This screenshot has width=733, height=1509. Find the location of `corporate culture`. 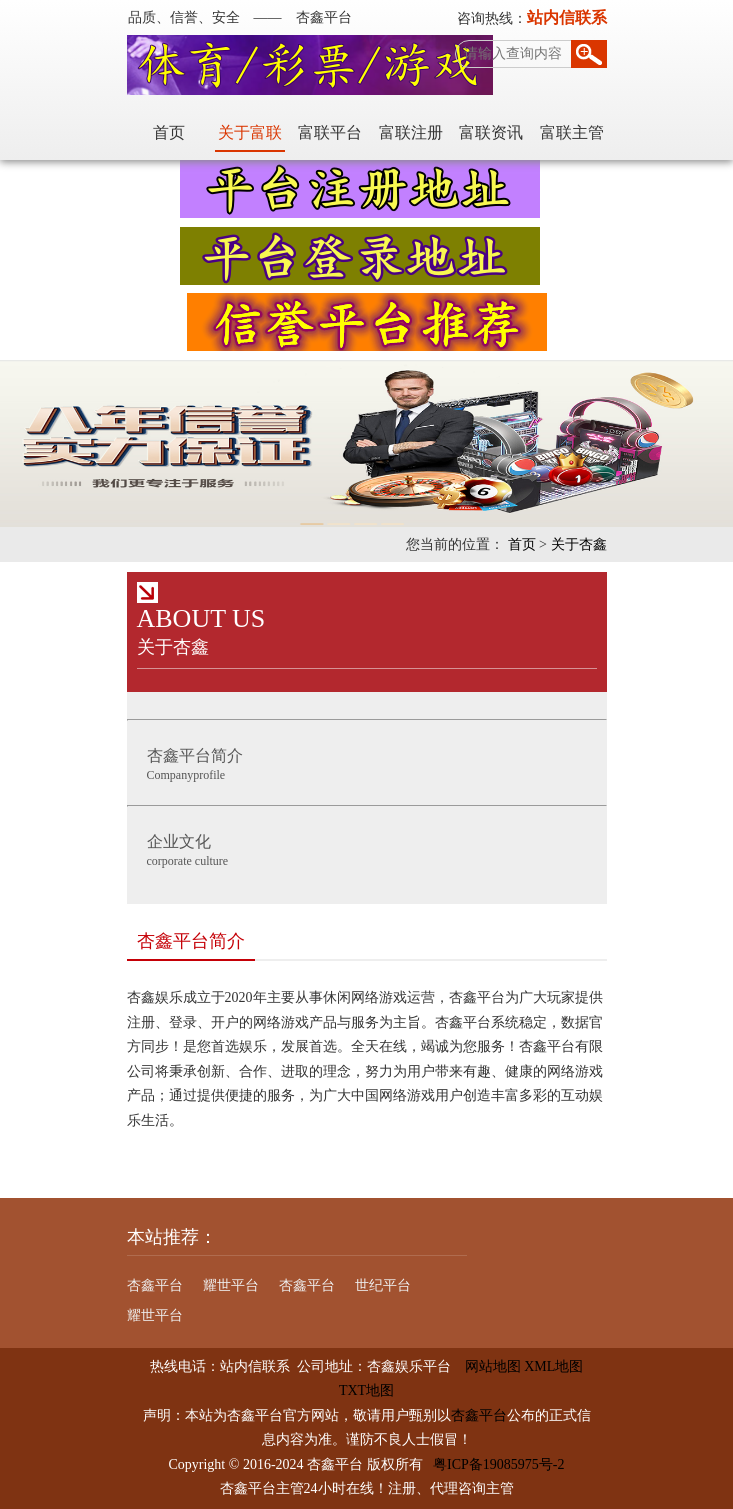

corporate culture is located at coordinates (372, 848).